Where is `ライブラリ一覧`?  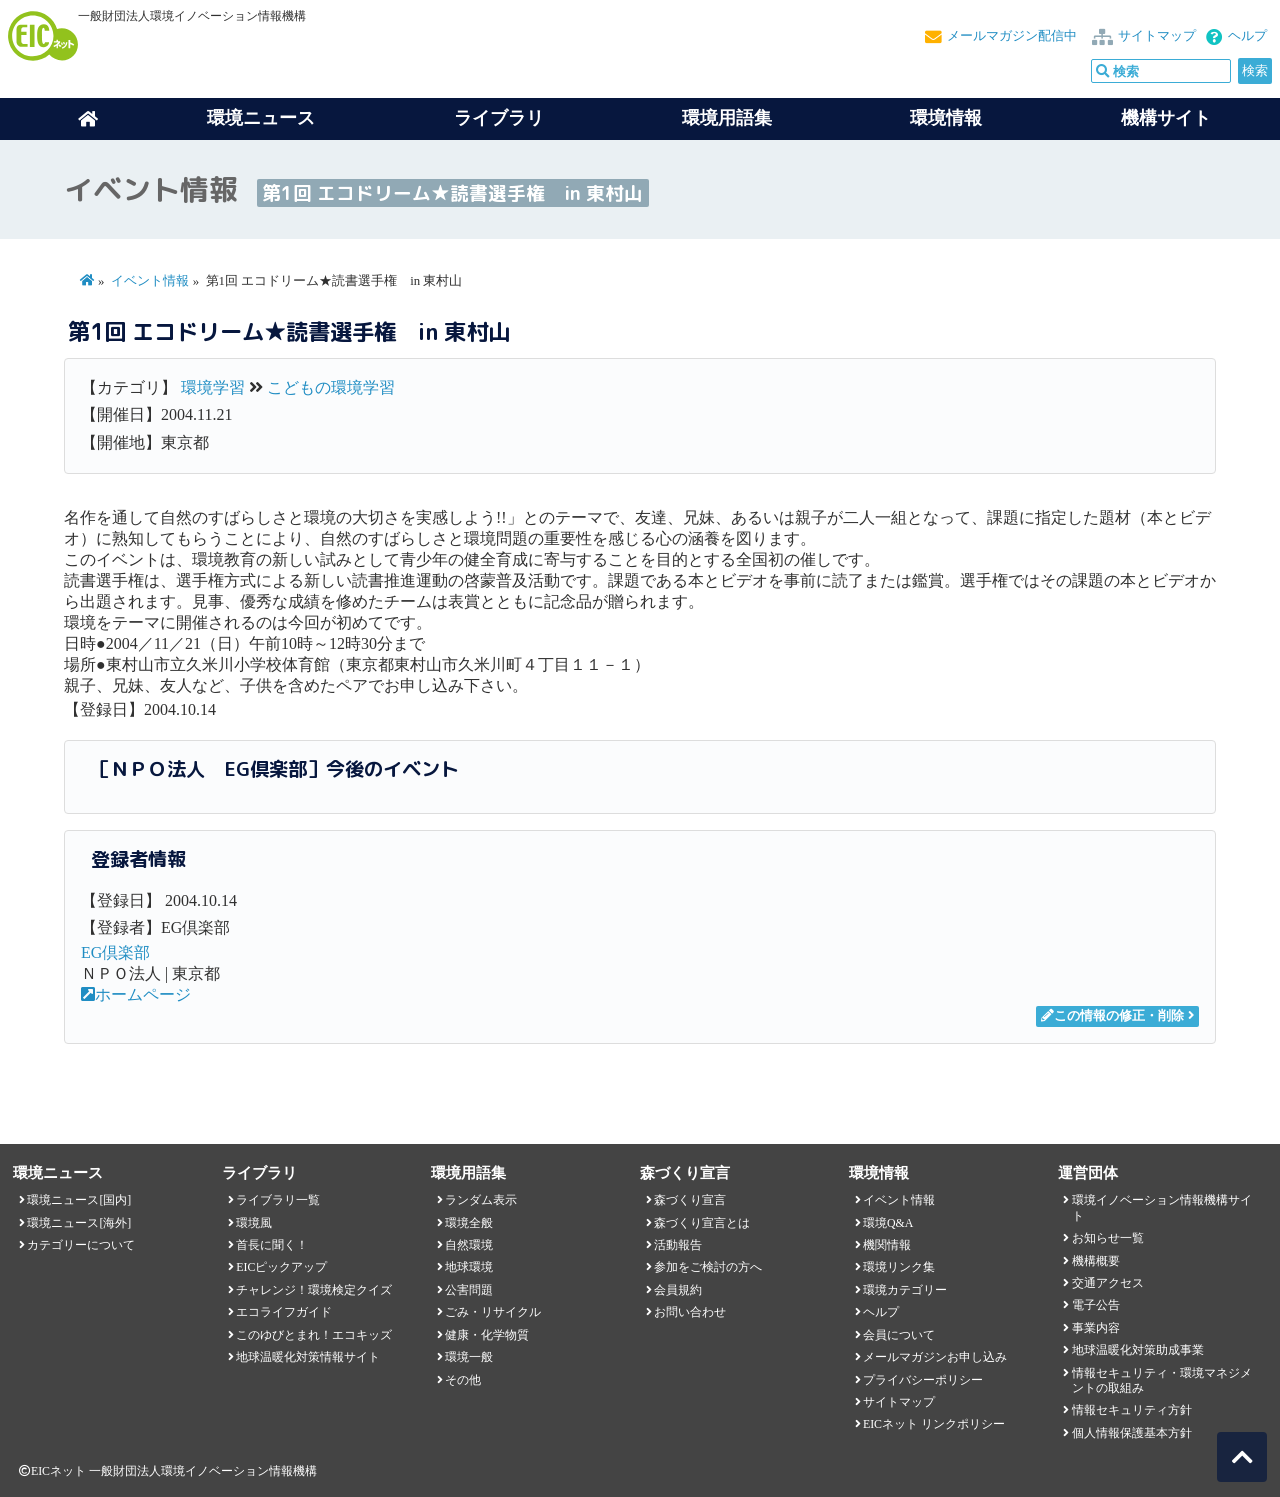
ライブラリ一覧 is located at coordinates (278, 1200).